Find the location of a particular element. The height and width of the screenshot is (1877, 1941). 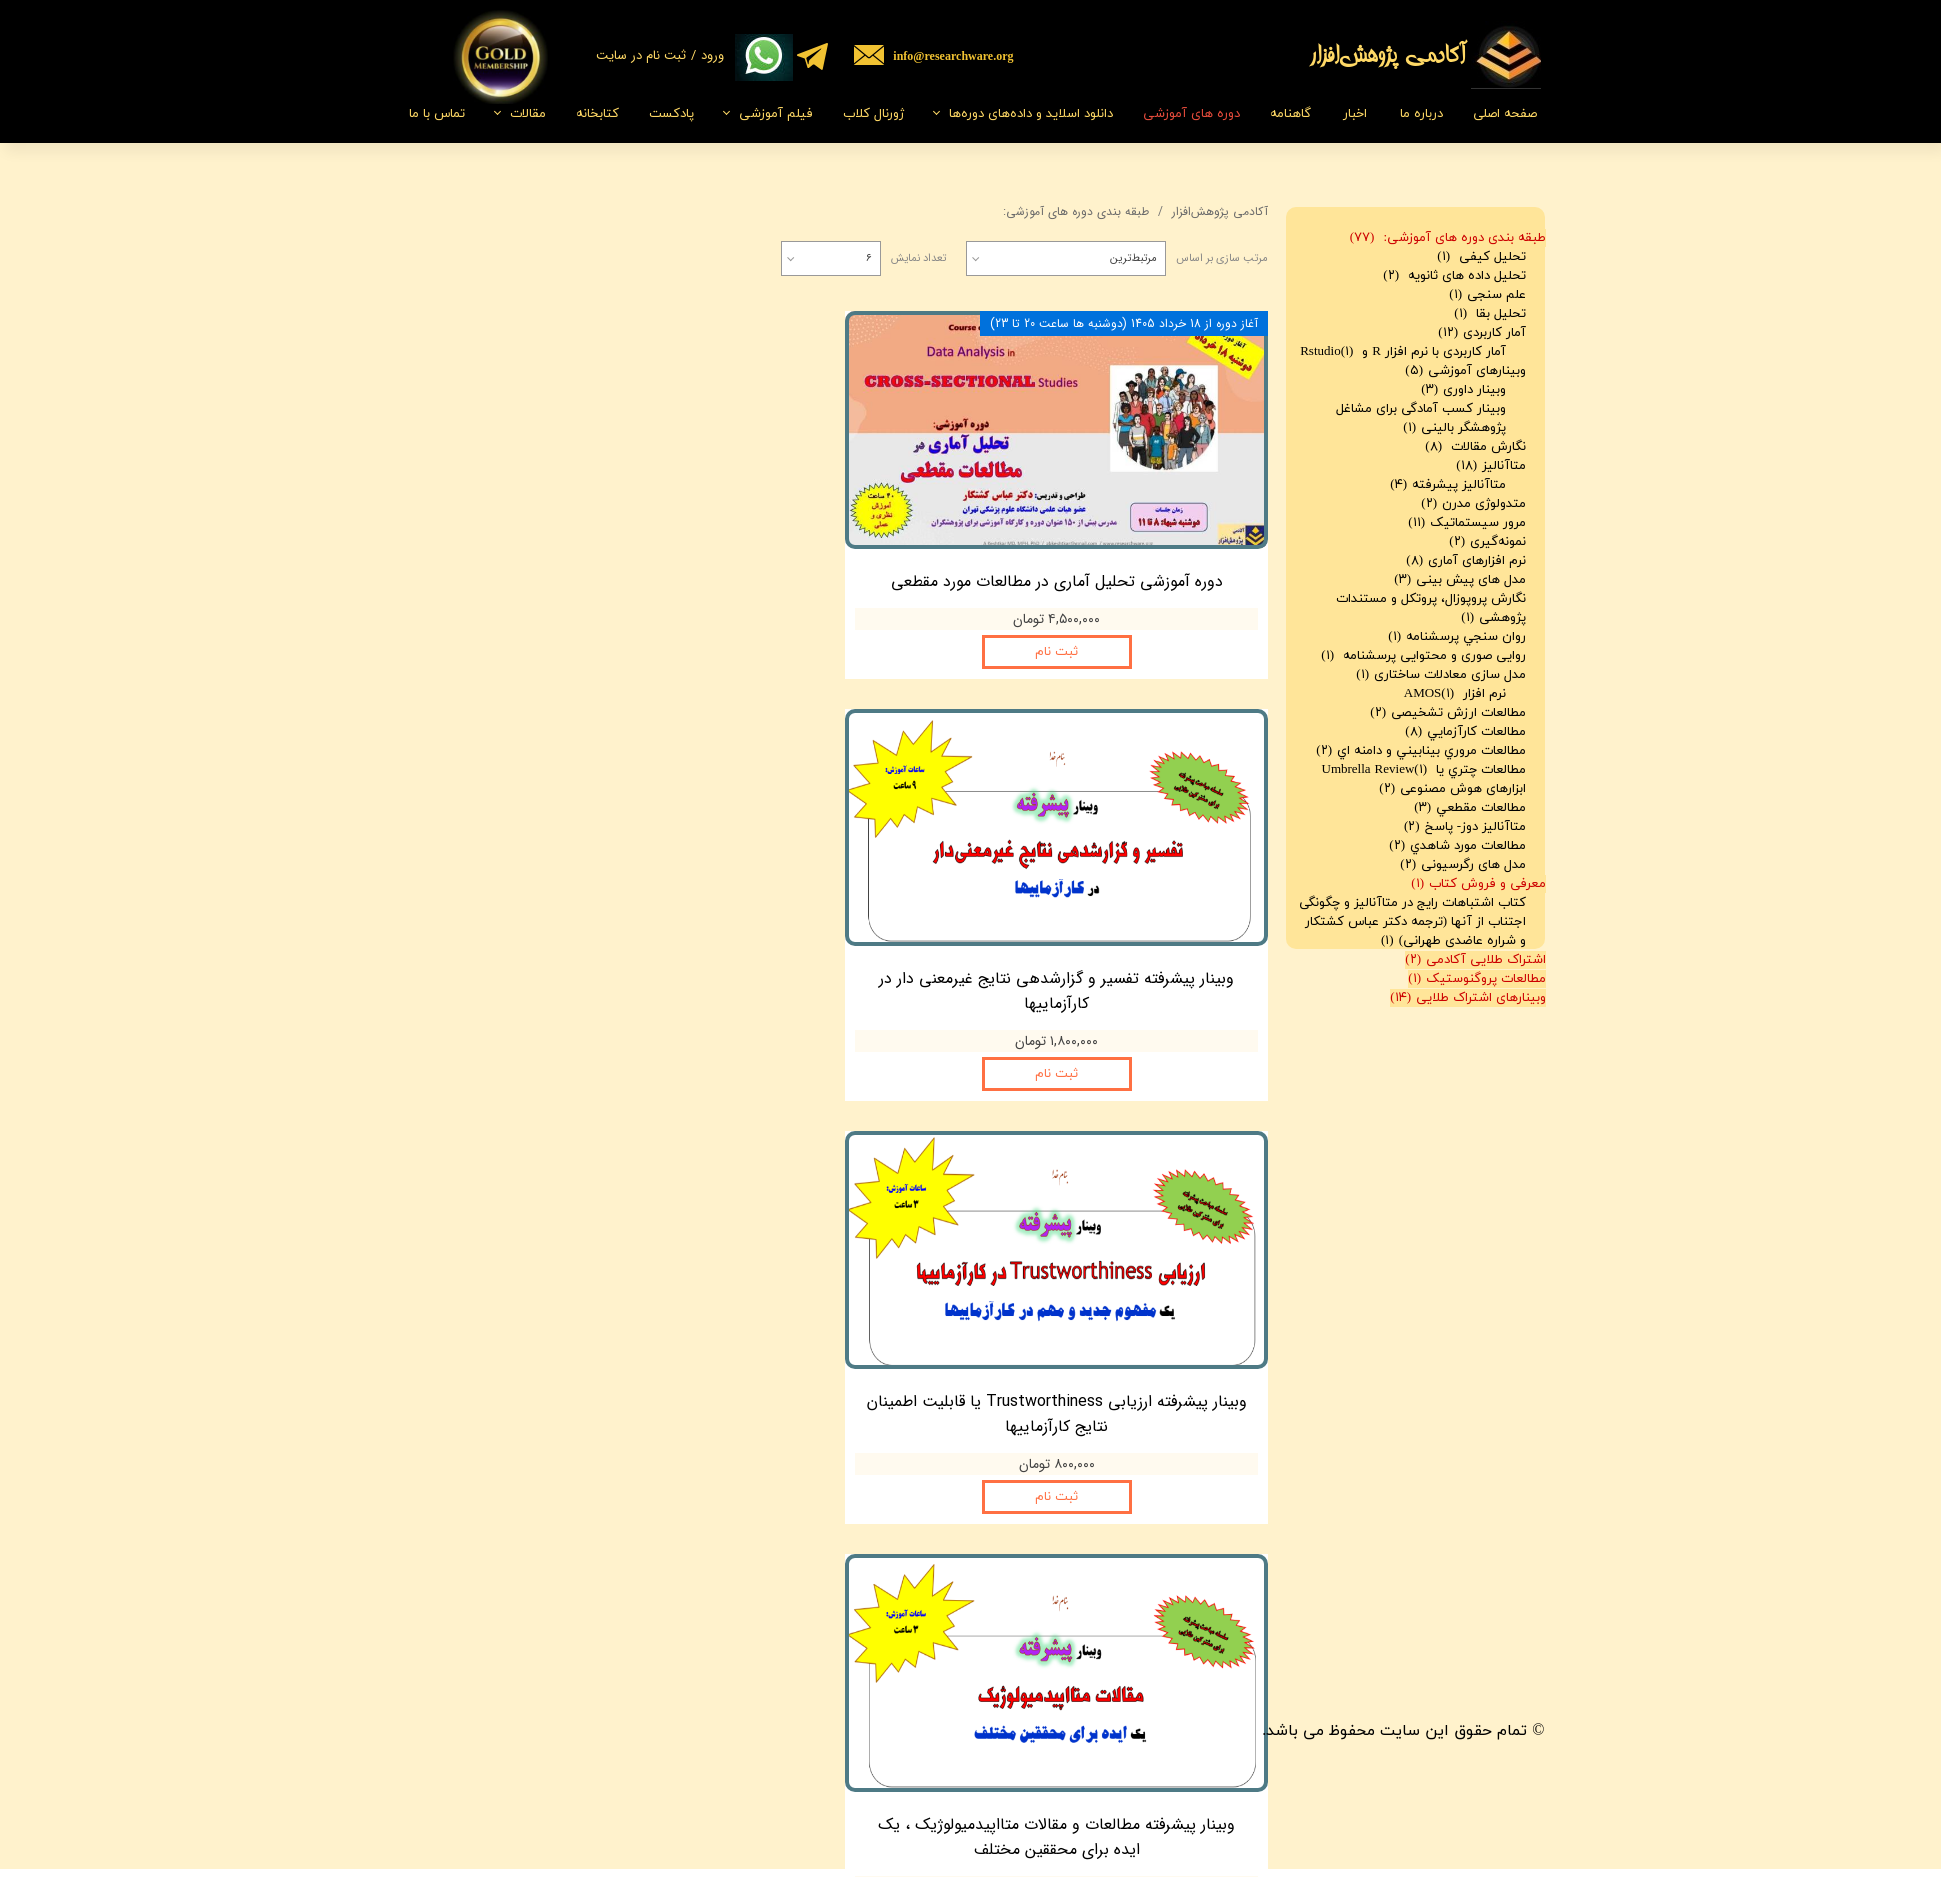

نرم افزارهای آماری is located at coordinates (1466, 561).